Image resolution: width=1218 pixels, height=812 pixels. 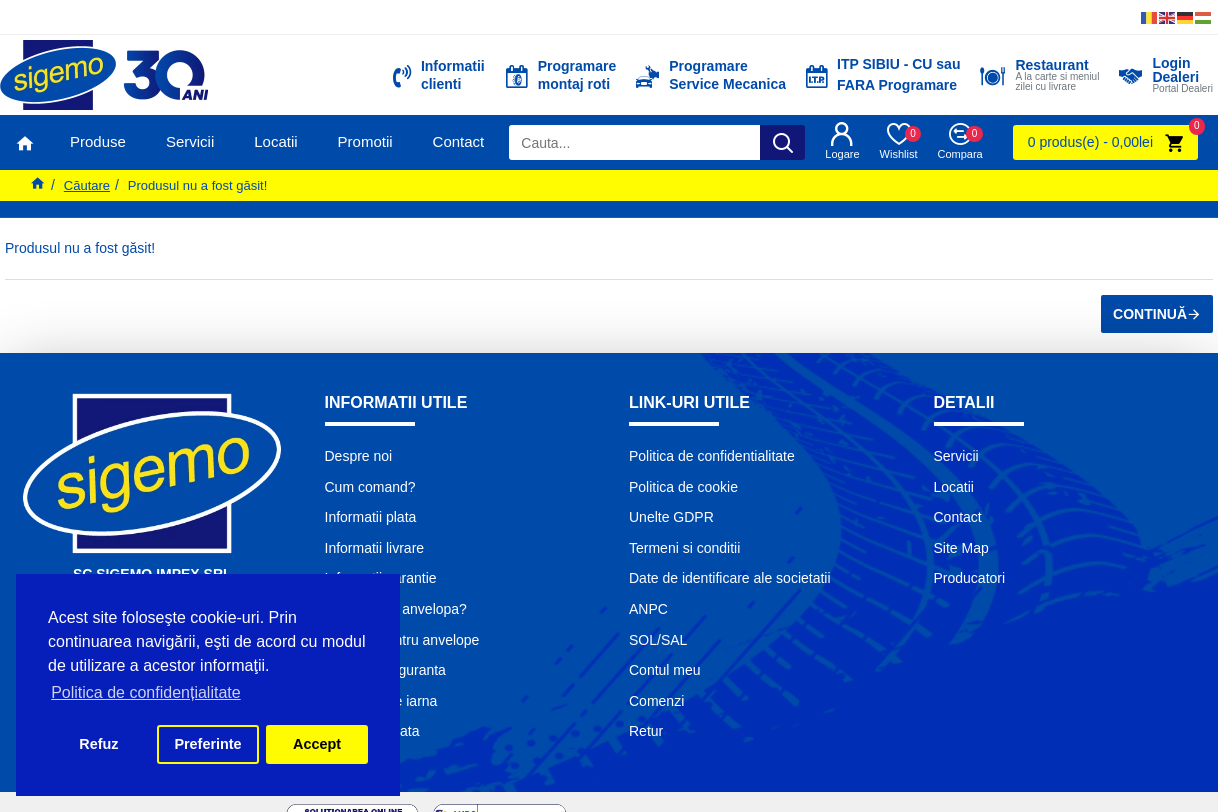 I want to click on Căutare, so click(x=87, y=185).